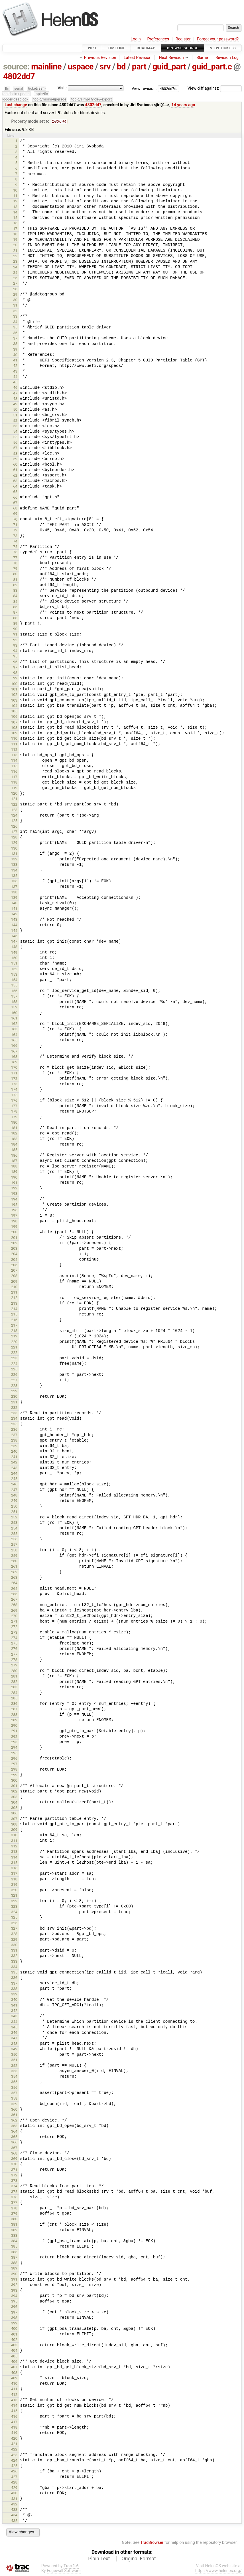 This screenshot has height=2576, width=244. Describe the element at coordinates (14, 2159) in the screenshot. I see `369` at that location.